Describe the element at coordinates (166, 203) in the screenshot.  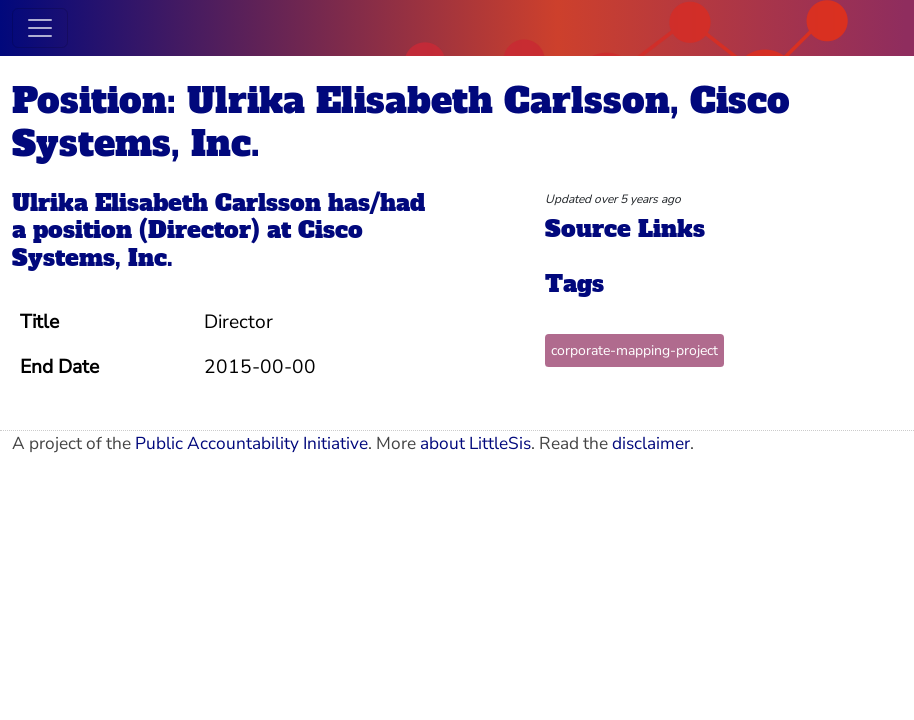
I see `Ulrika Elisabeth Carlsson` at that location.